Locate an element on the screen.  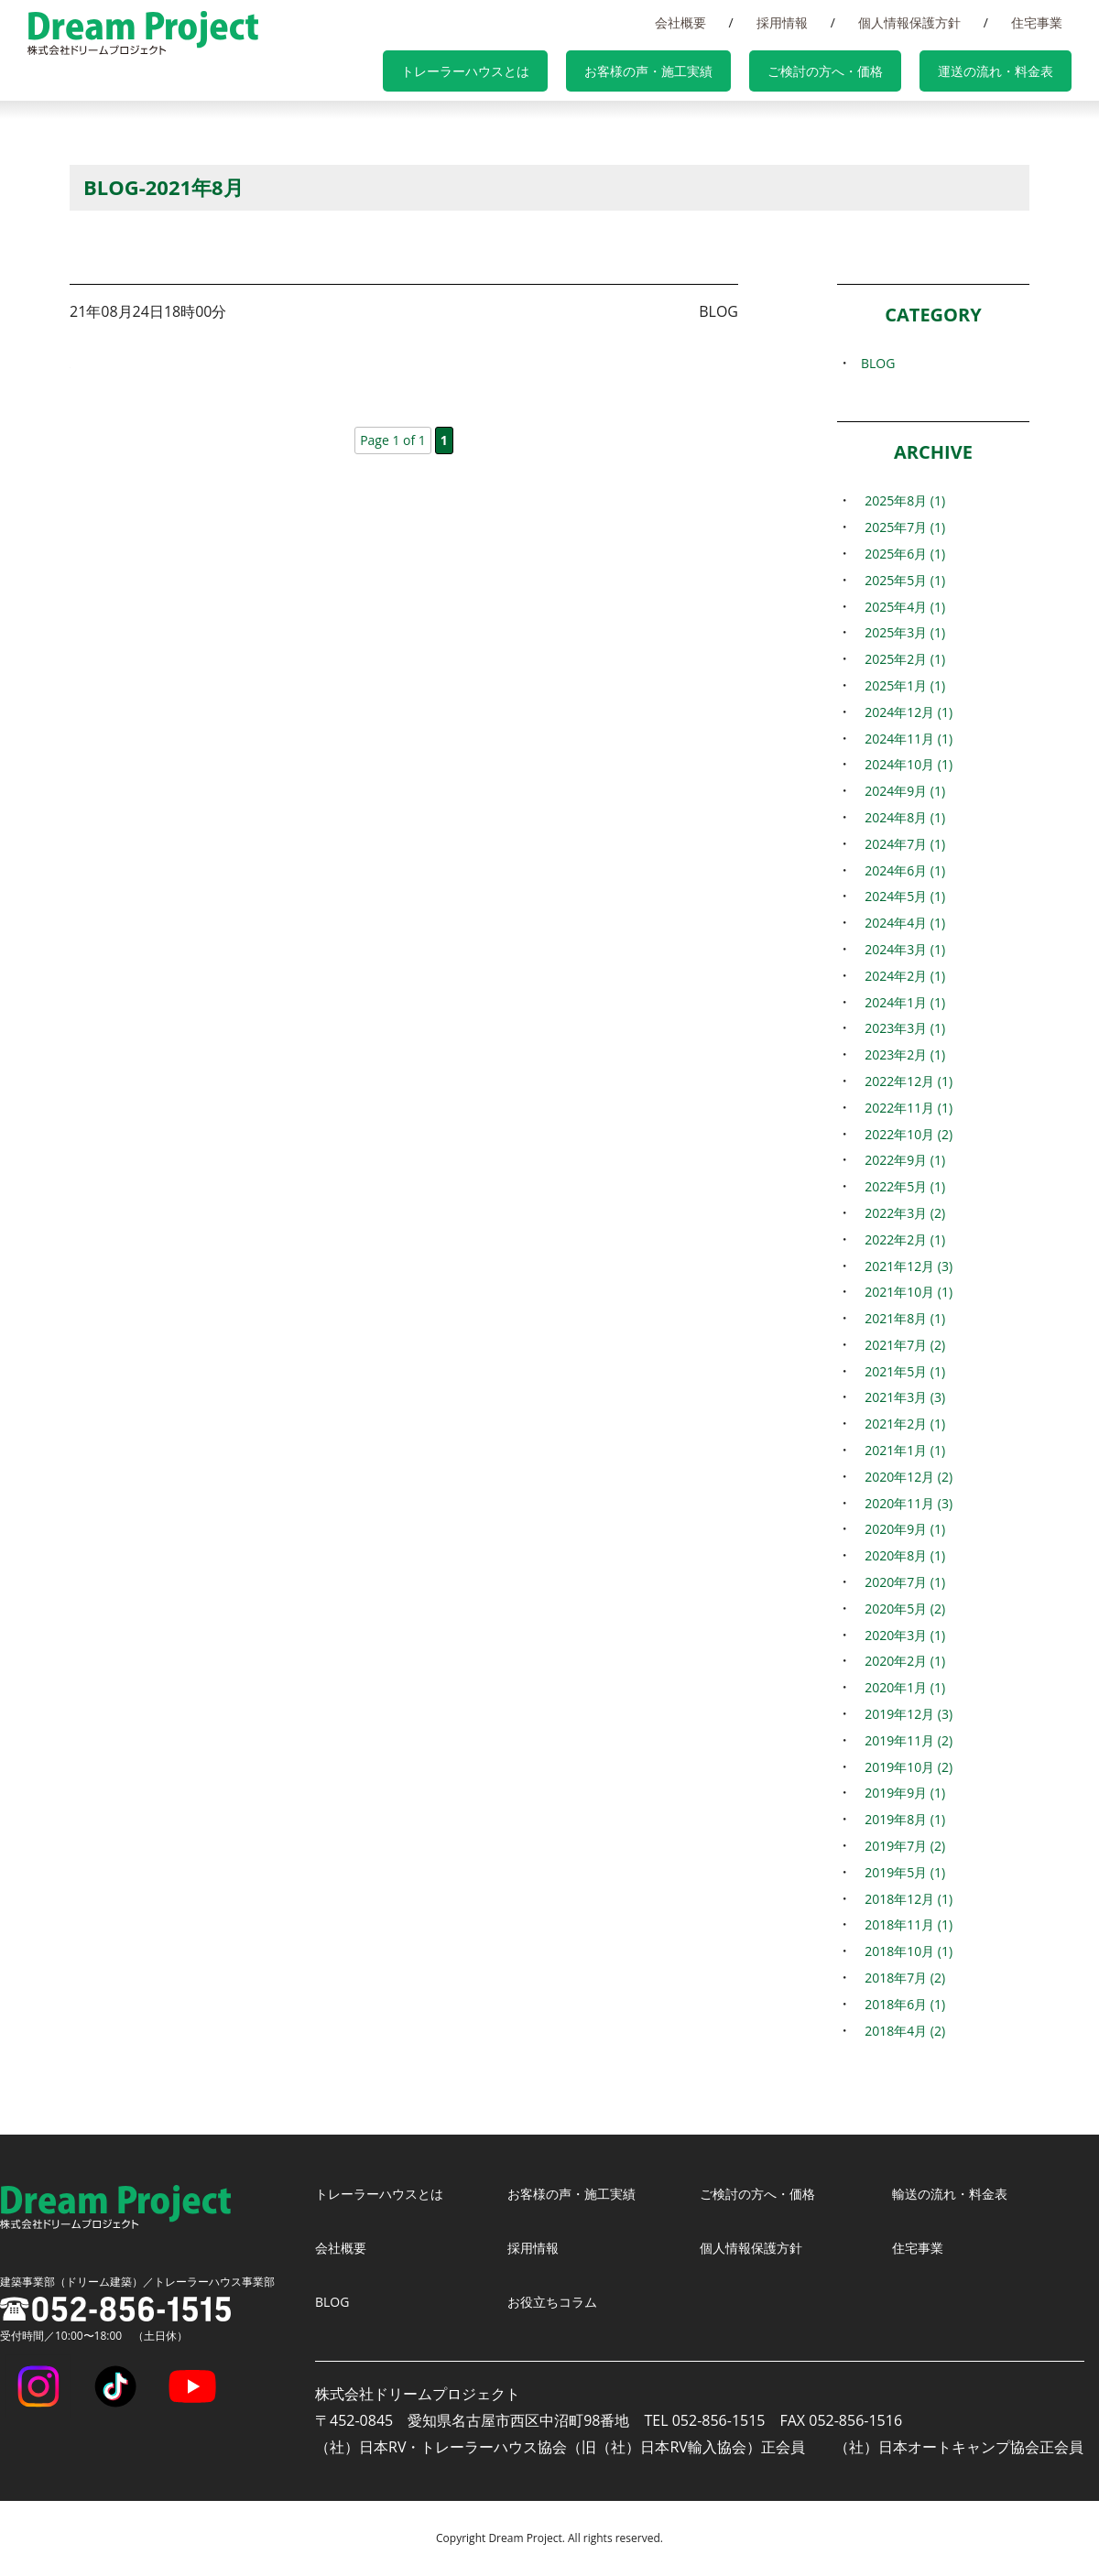
2022年11月 (1) is located at coordinates (905, 1107).